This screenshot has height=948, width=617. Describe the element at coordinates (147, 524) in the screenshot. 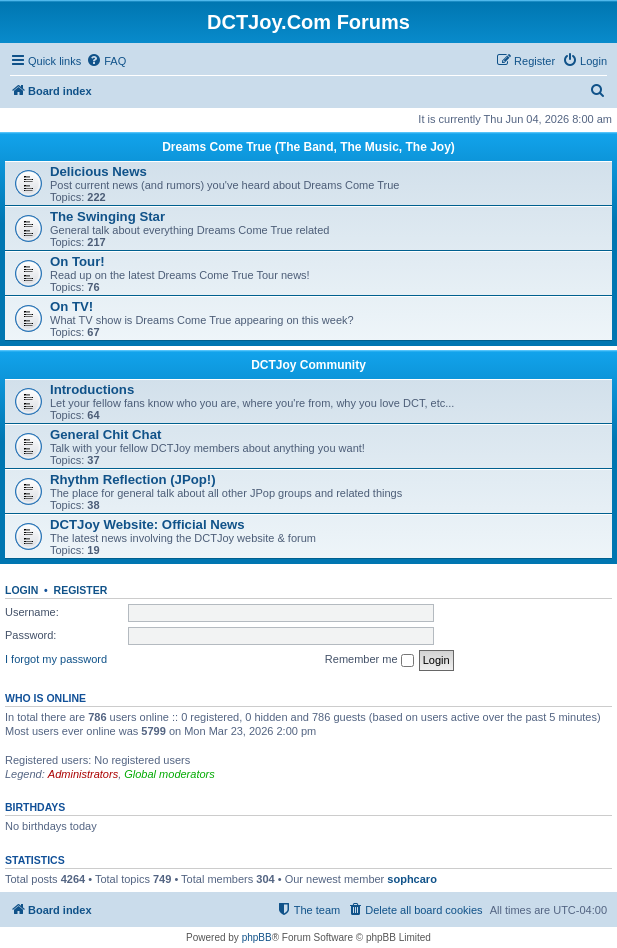

I see `DCTJoy Website: Official News` at that location.